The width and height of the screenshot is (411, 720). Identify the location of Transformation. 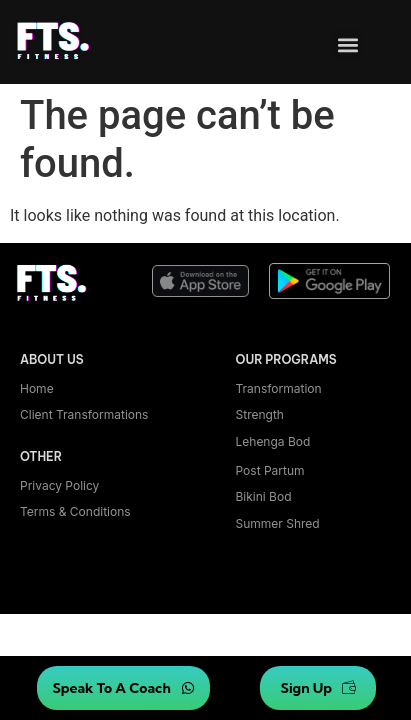
(279, 388).